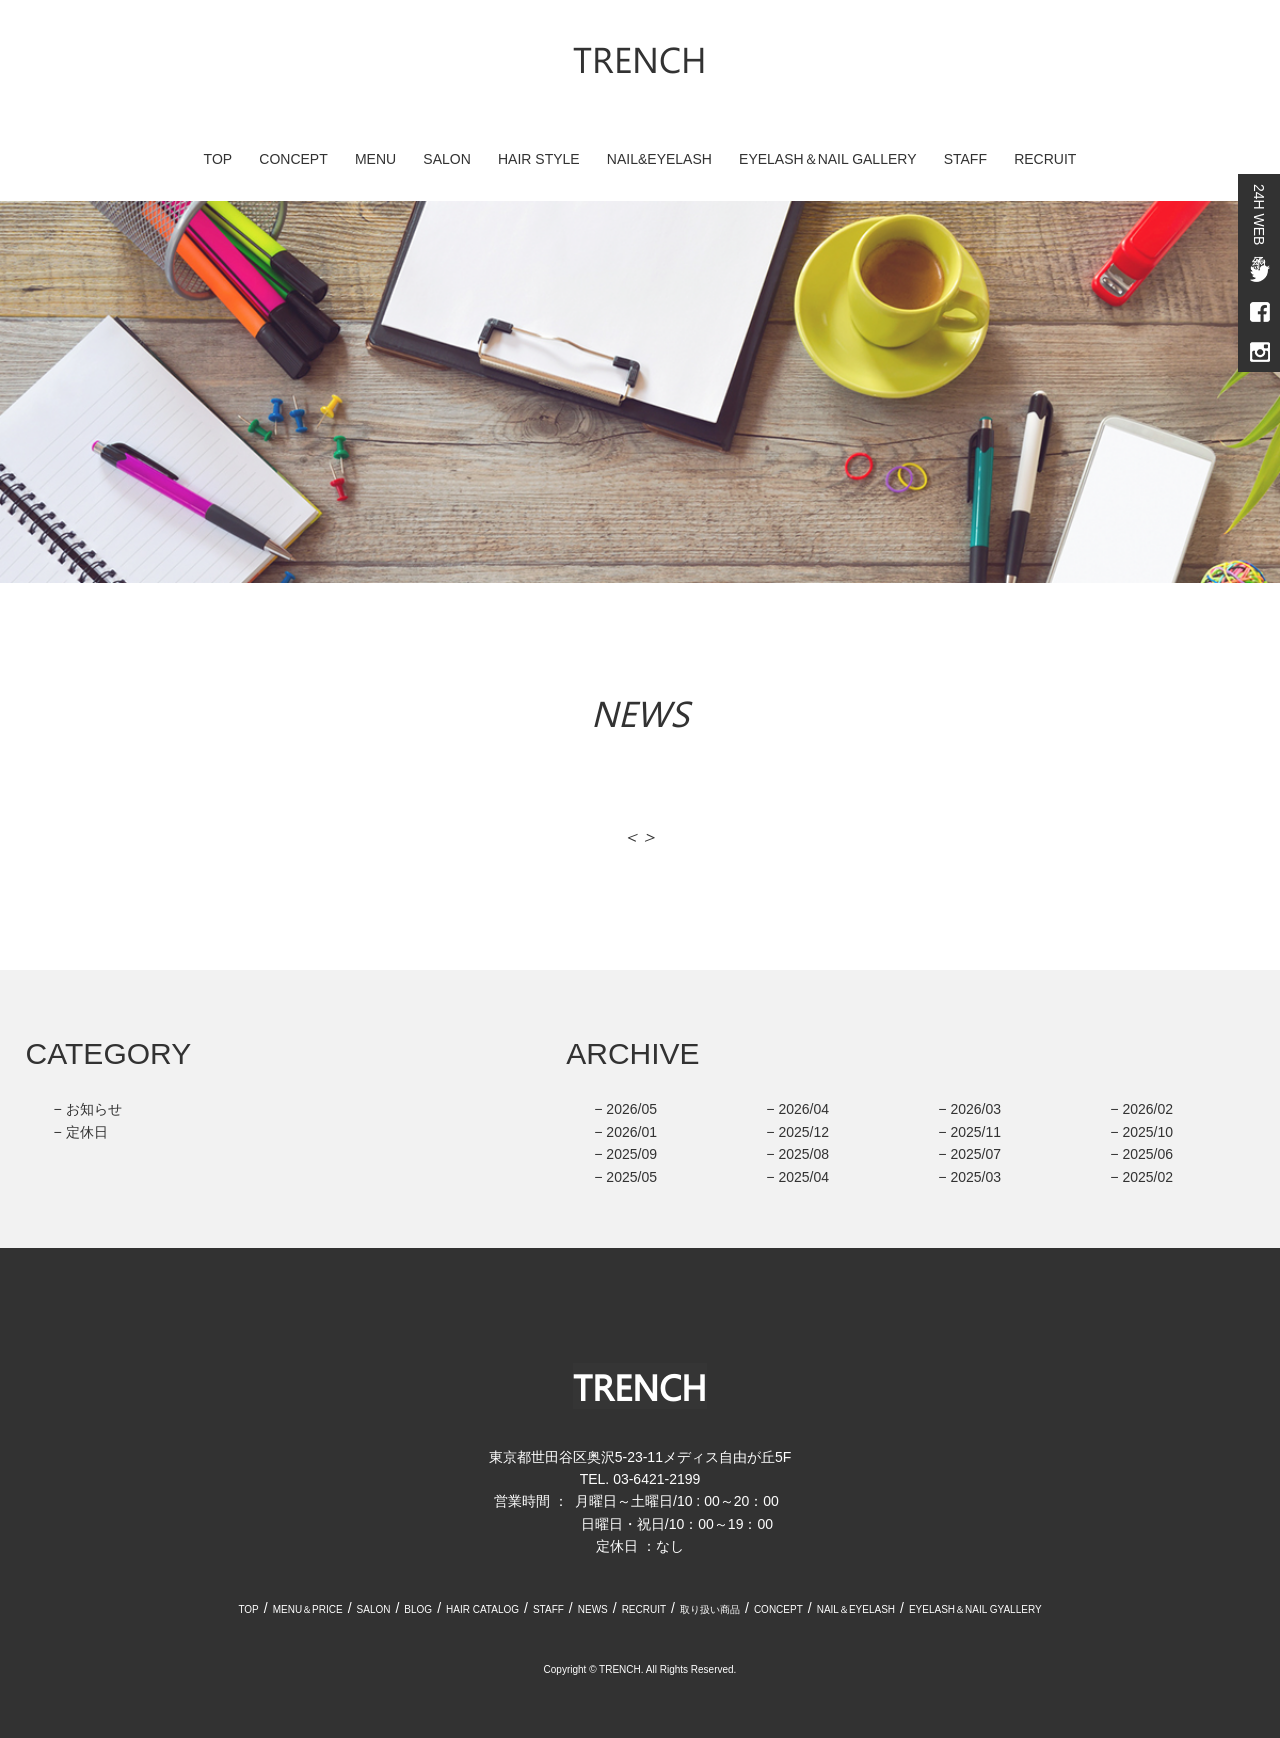 The height and width of the screenshot is (1738, 1280). I want to click on 2025/05, so click(631, 1177).